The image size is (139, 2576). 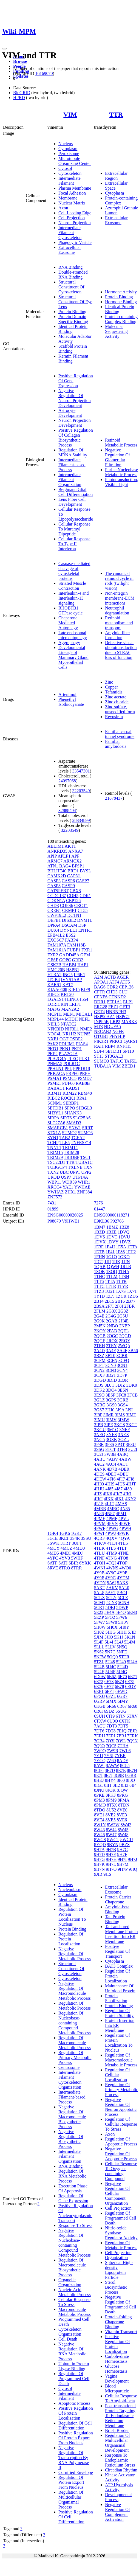 What do you see at coordinates (82, 1187) in the screenshot?
I see `YWHAE` at bounding box center [82, 1187].